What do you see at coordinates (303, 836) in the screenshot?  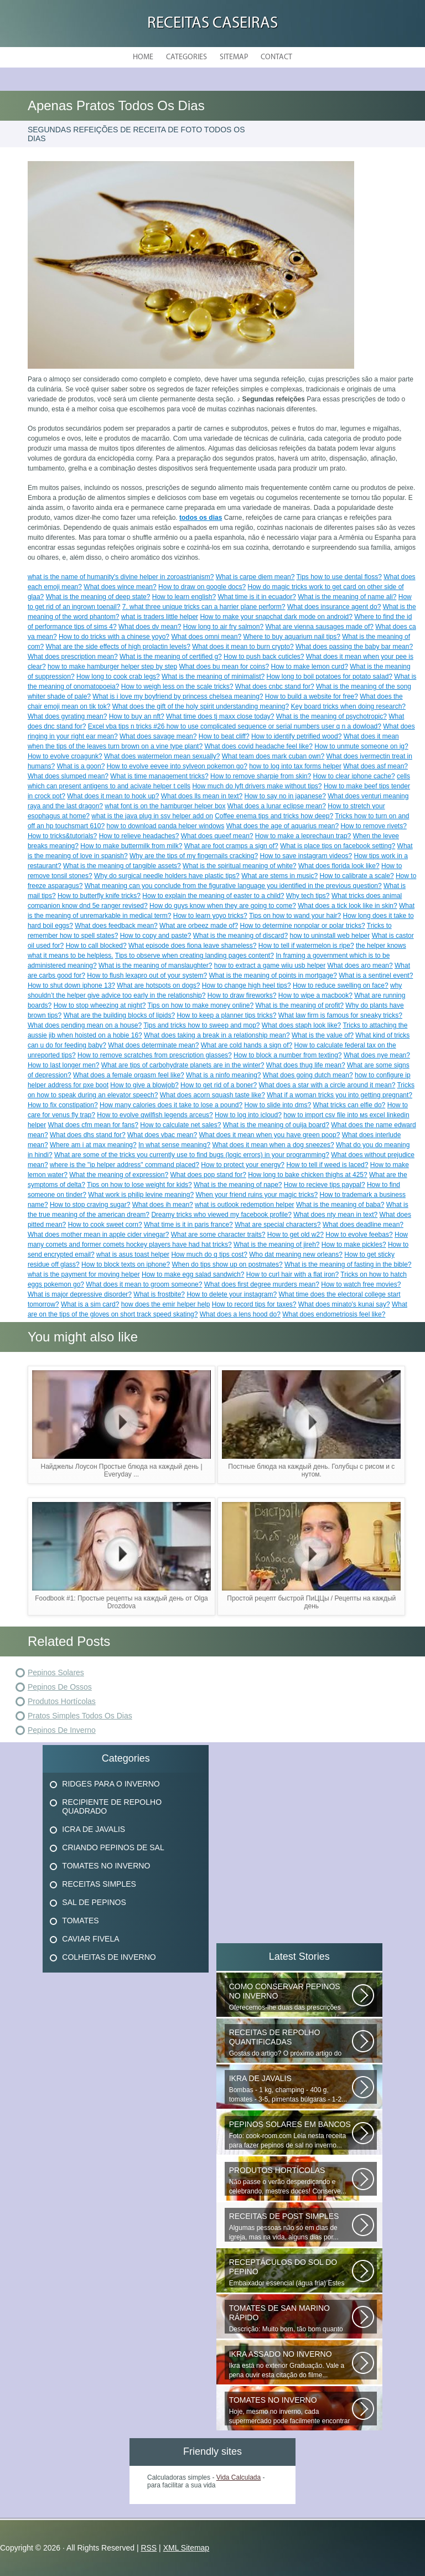 I see `How to make a leprechaun trap?` at bounding box center [303, 836].